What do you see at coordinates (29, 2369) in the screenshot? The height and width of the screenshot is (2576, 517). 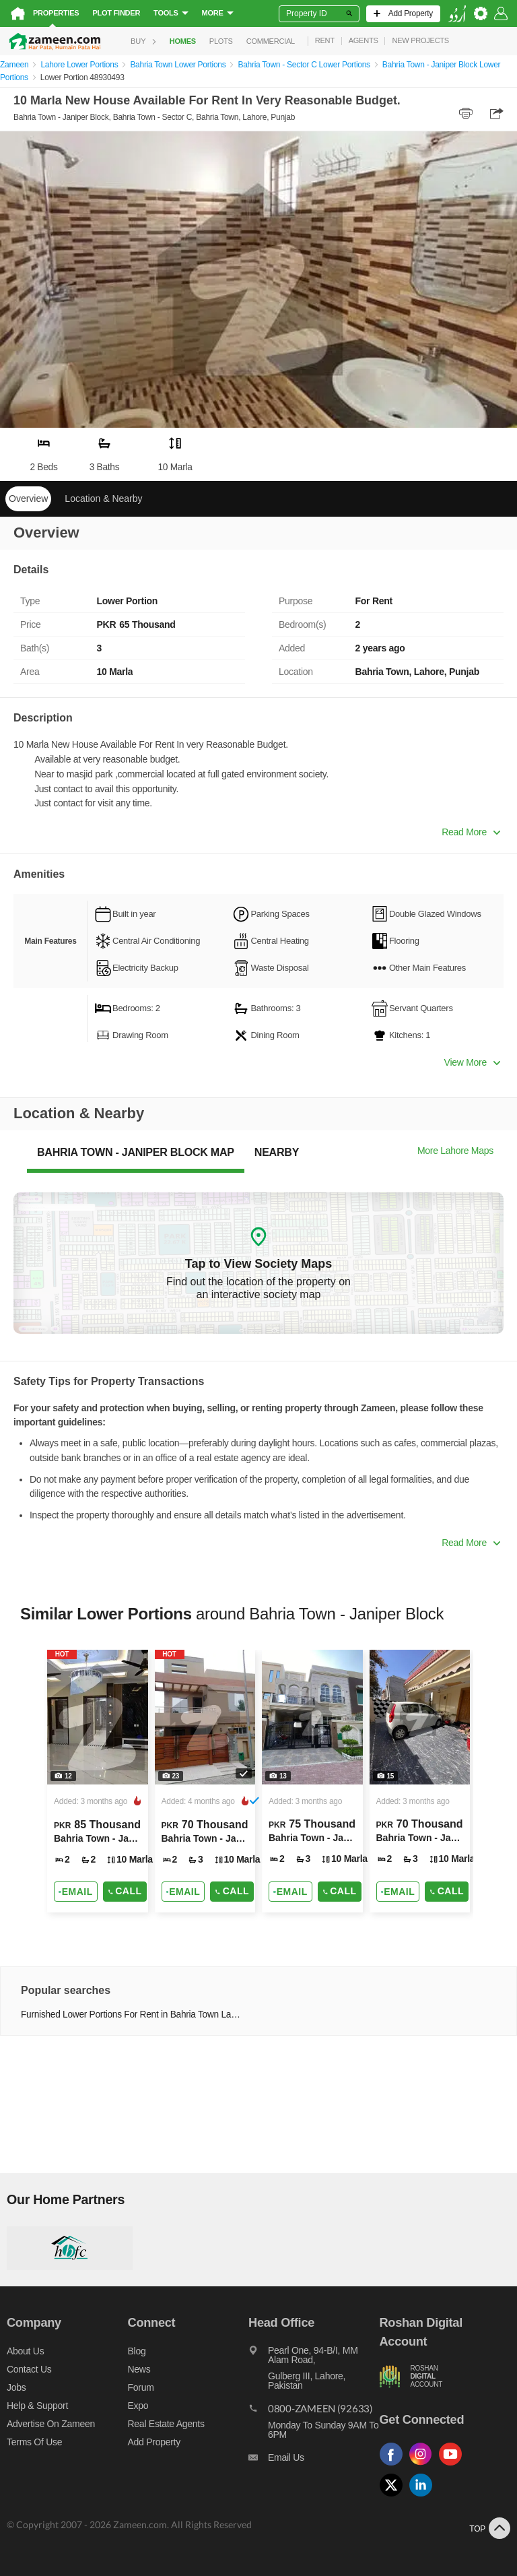 I see `Contact us` at bounding box center [29, 2369].